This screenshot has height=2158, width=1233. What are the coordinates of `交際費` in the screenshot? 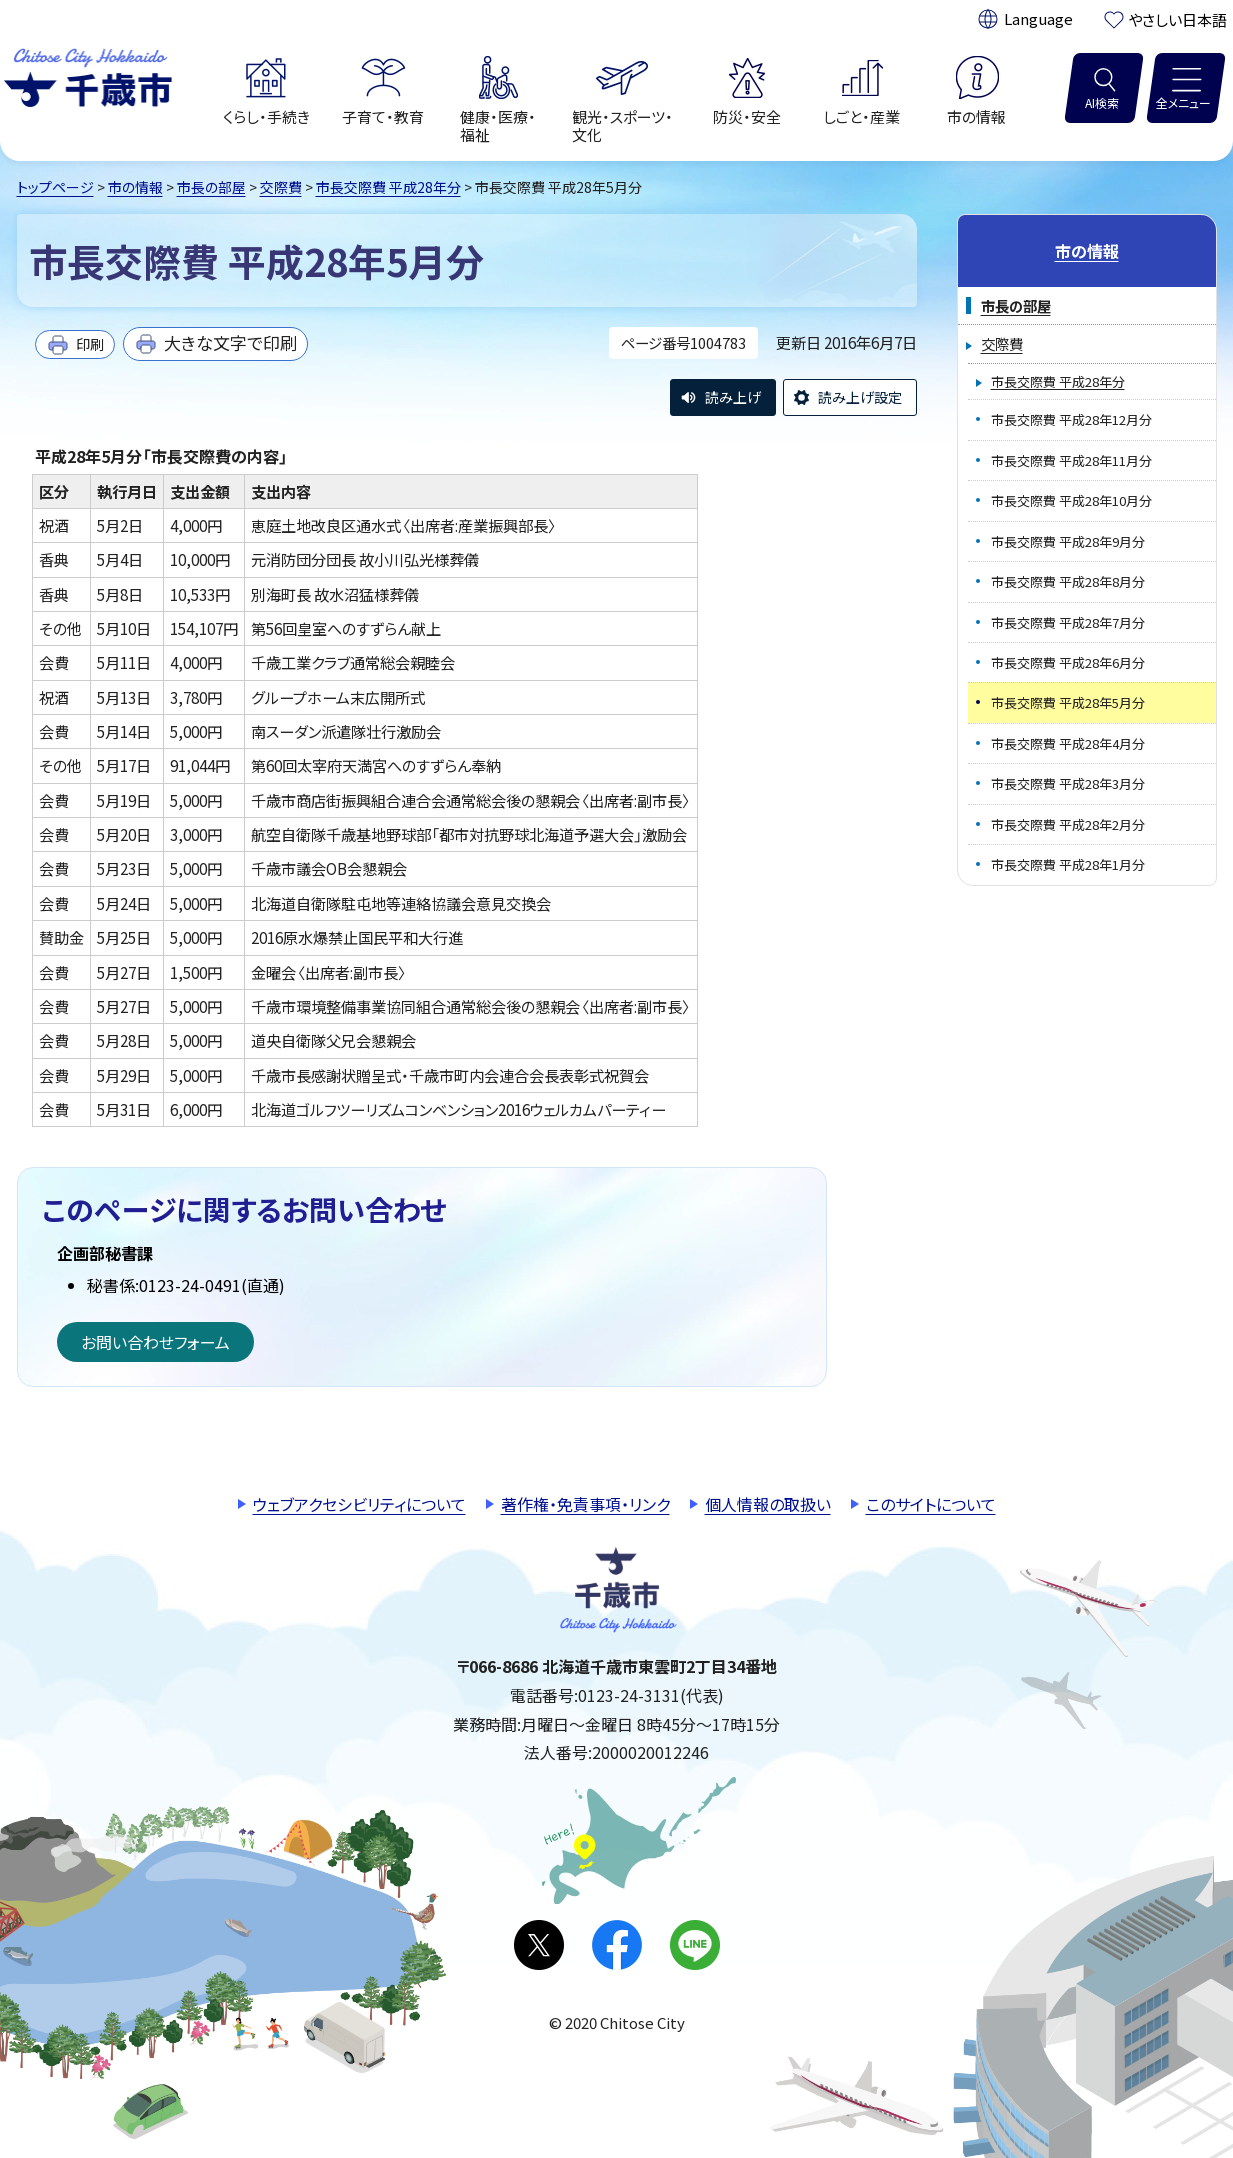 It's located at (281, 187).